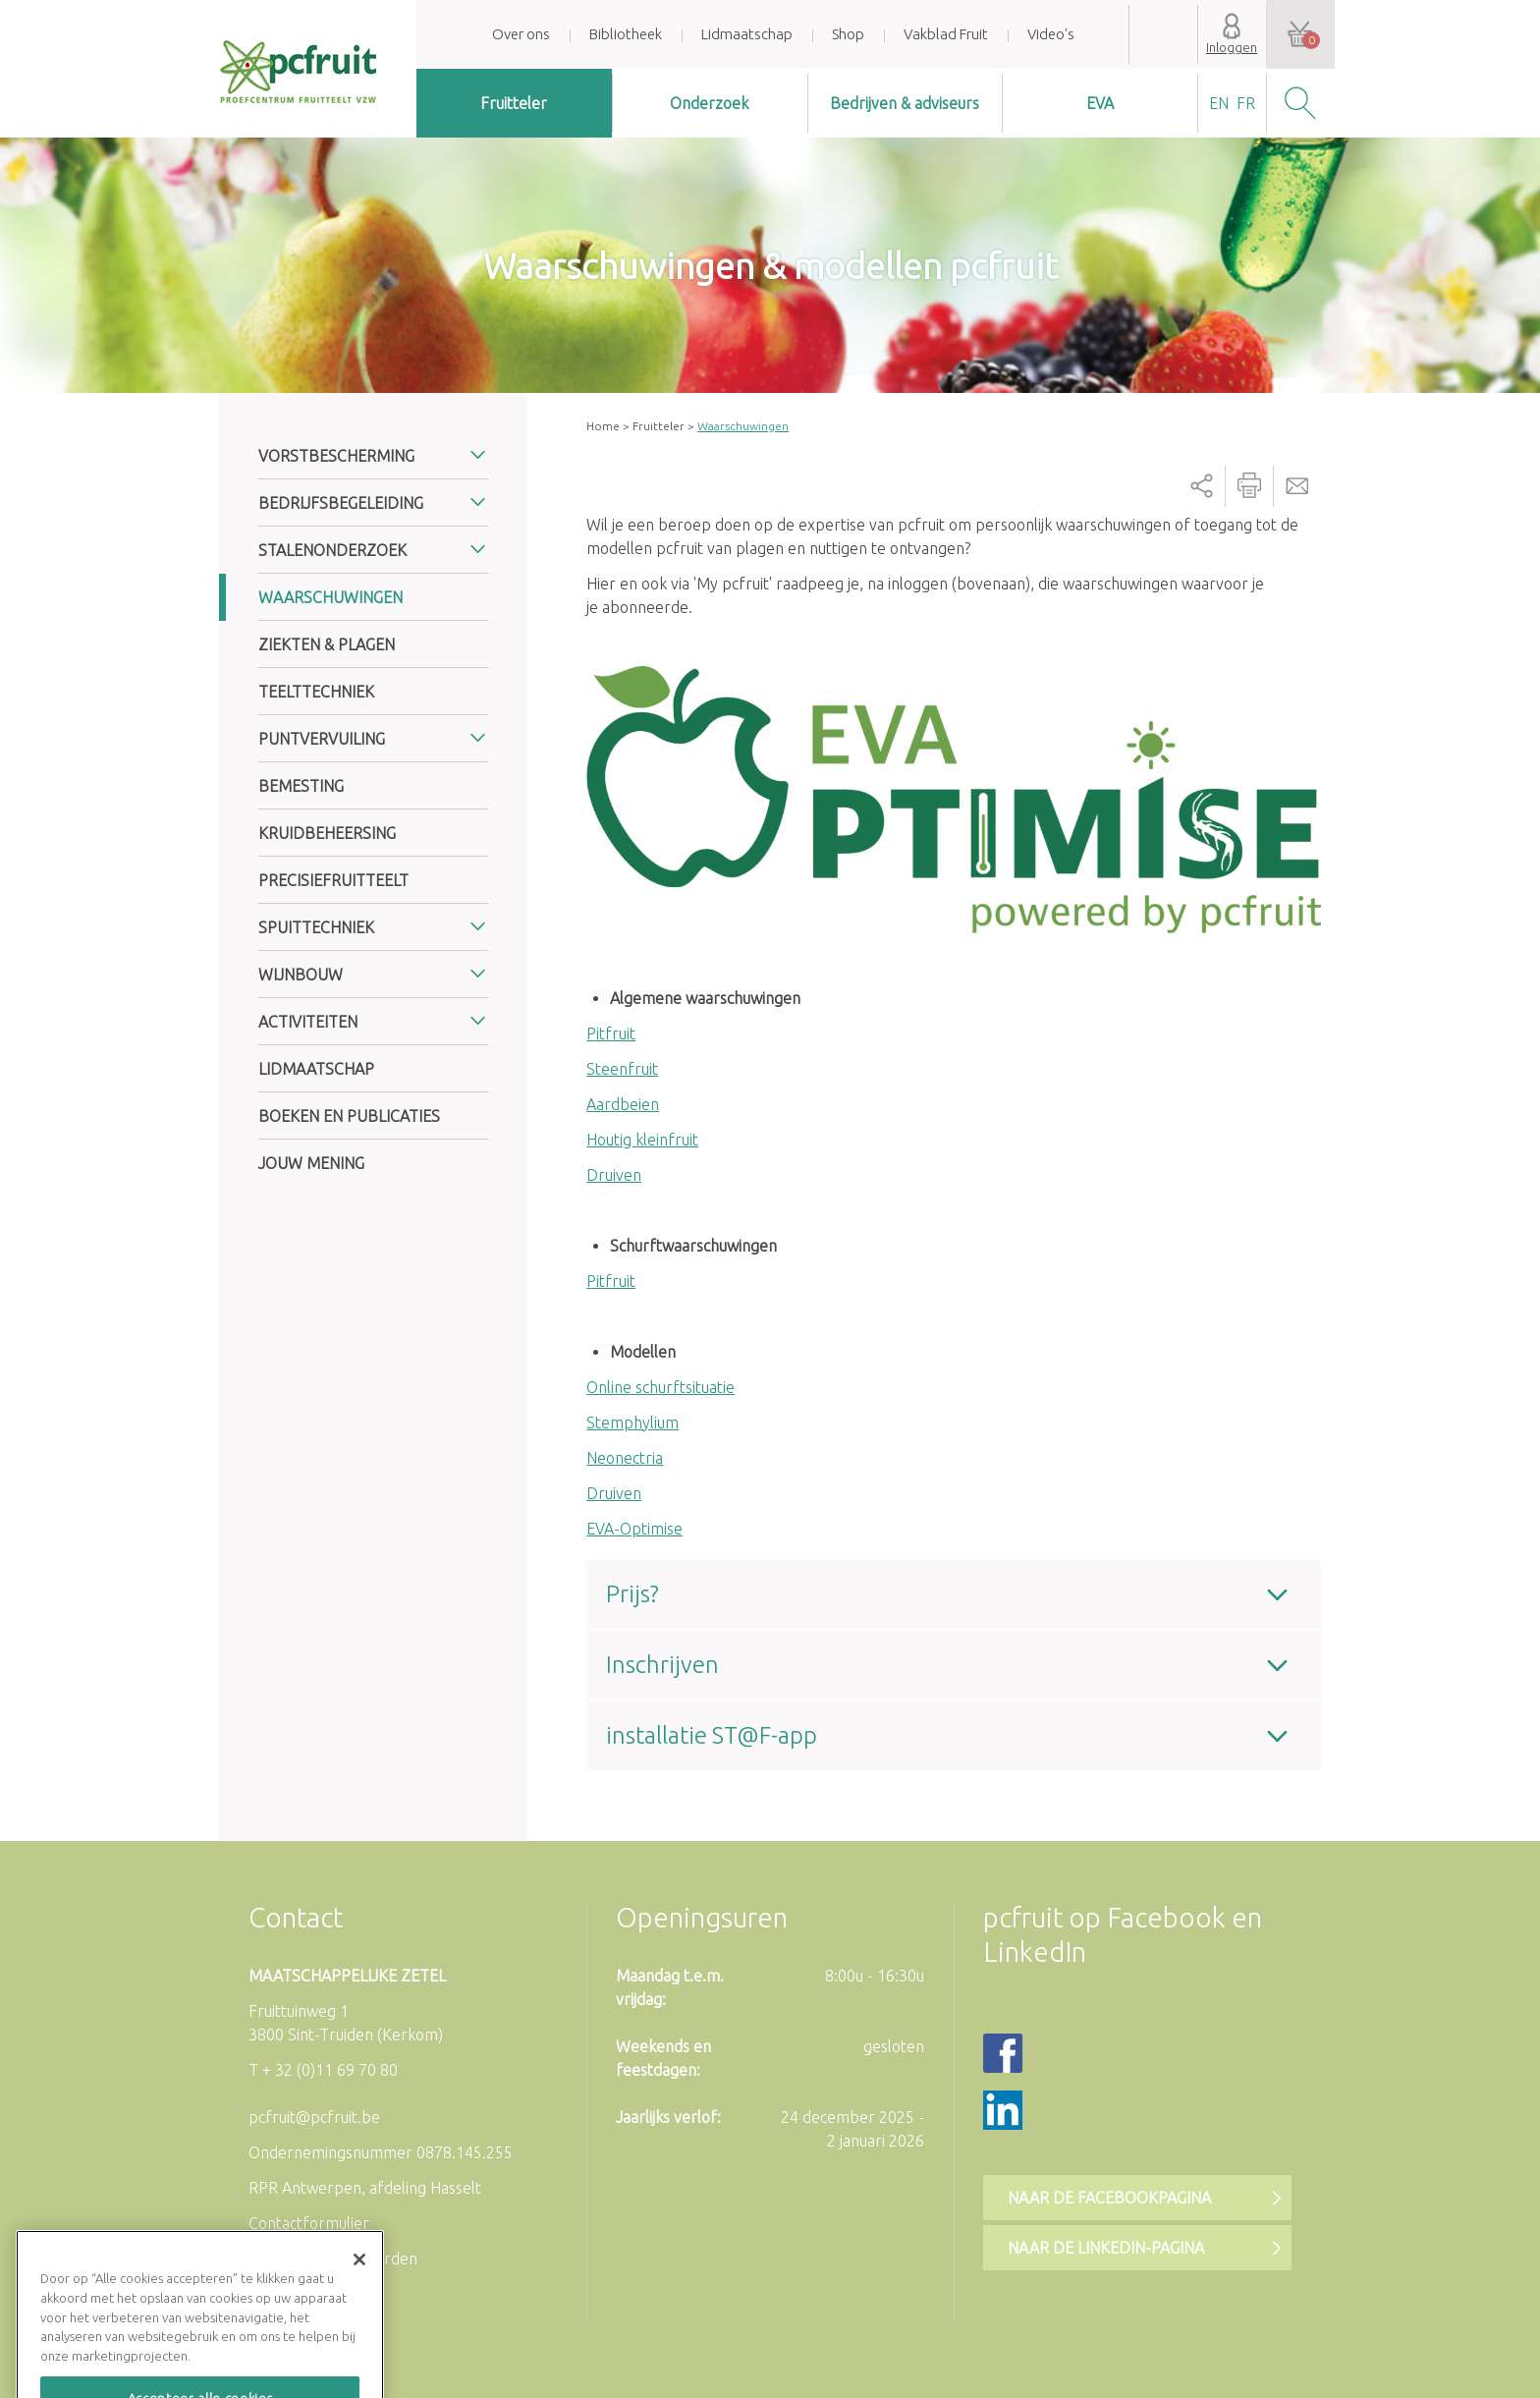 The image size is (1540, 2398). Describe the element at coordinates (1249, 486) in the screenshot. I see `Printer-friendly version` at that location.